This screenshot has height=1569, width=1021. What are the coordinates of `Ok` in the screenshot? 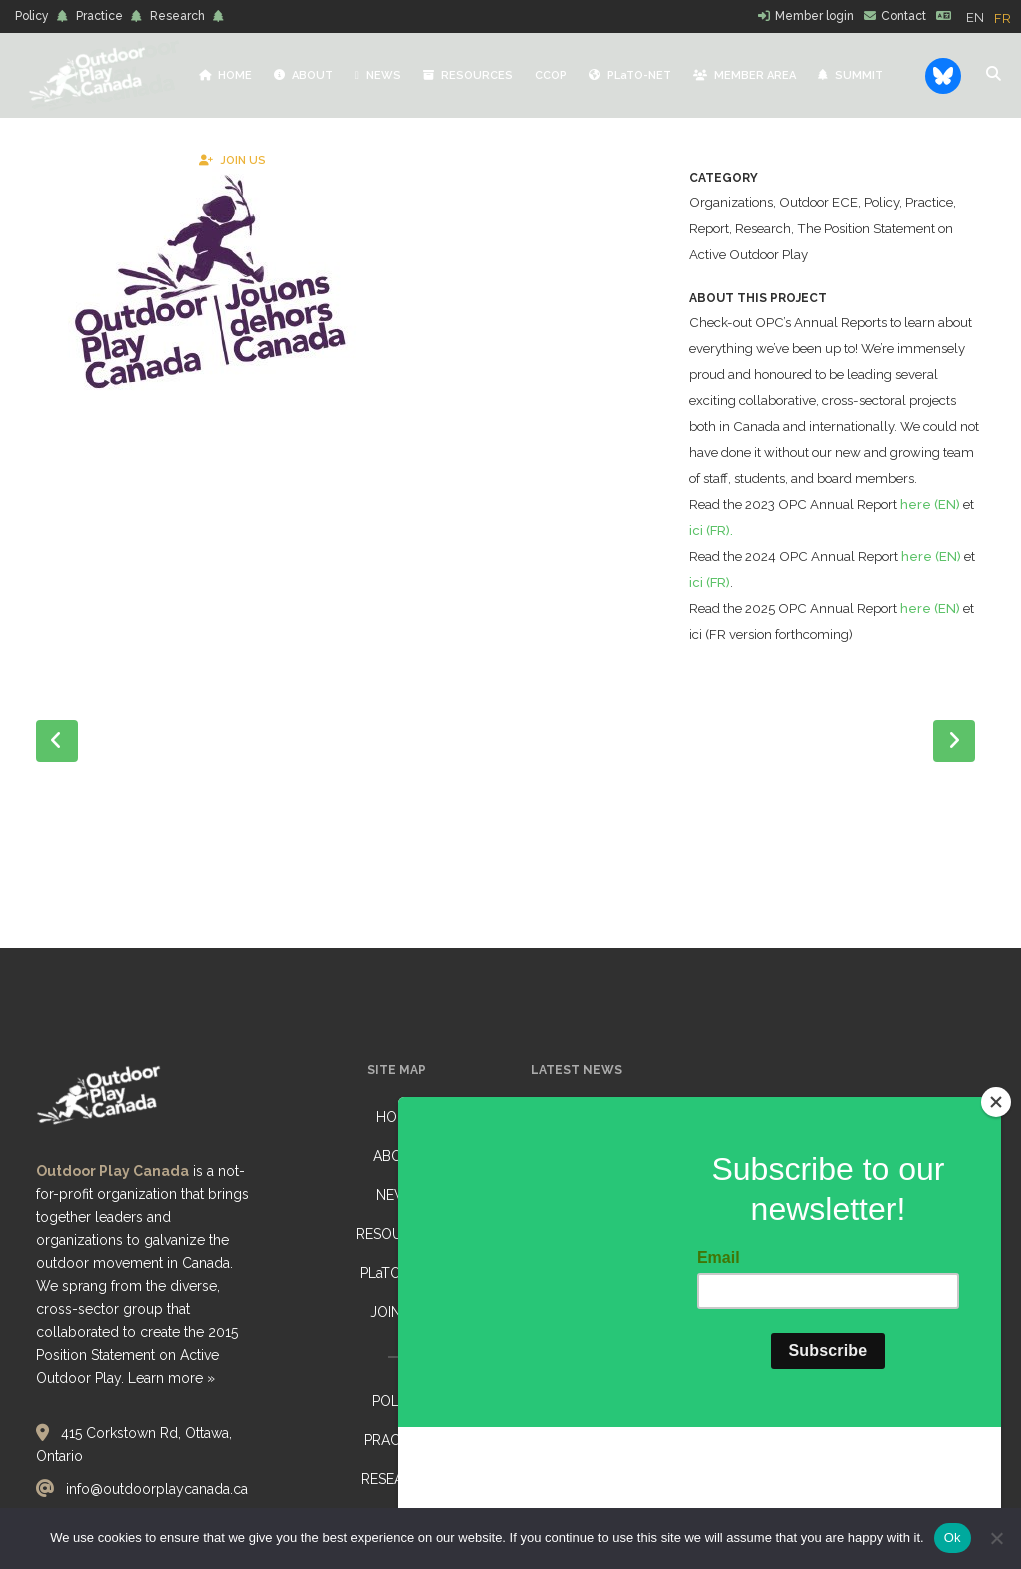 It's located at (952, 1537).